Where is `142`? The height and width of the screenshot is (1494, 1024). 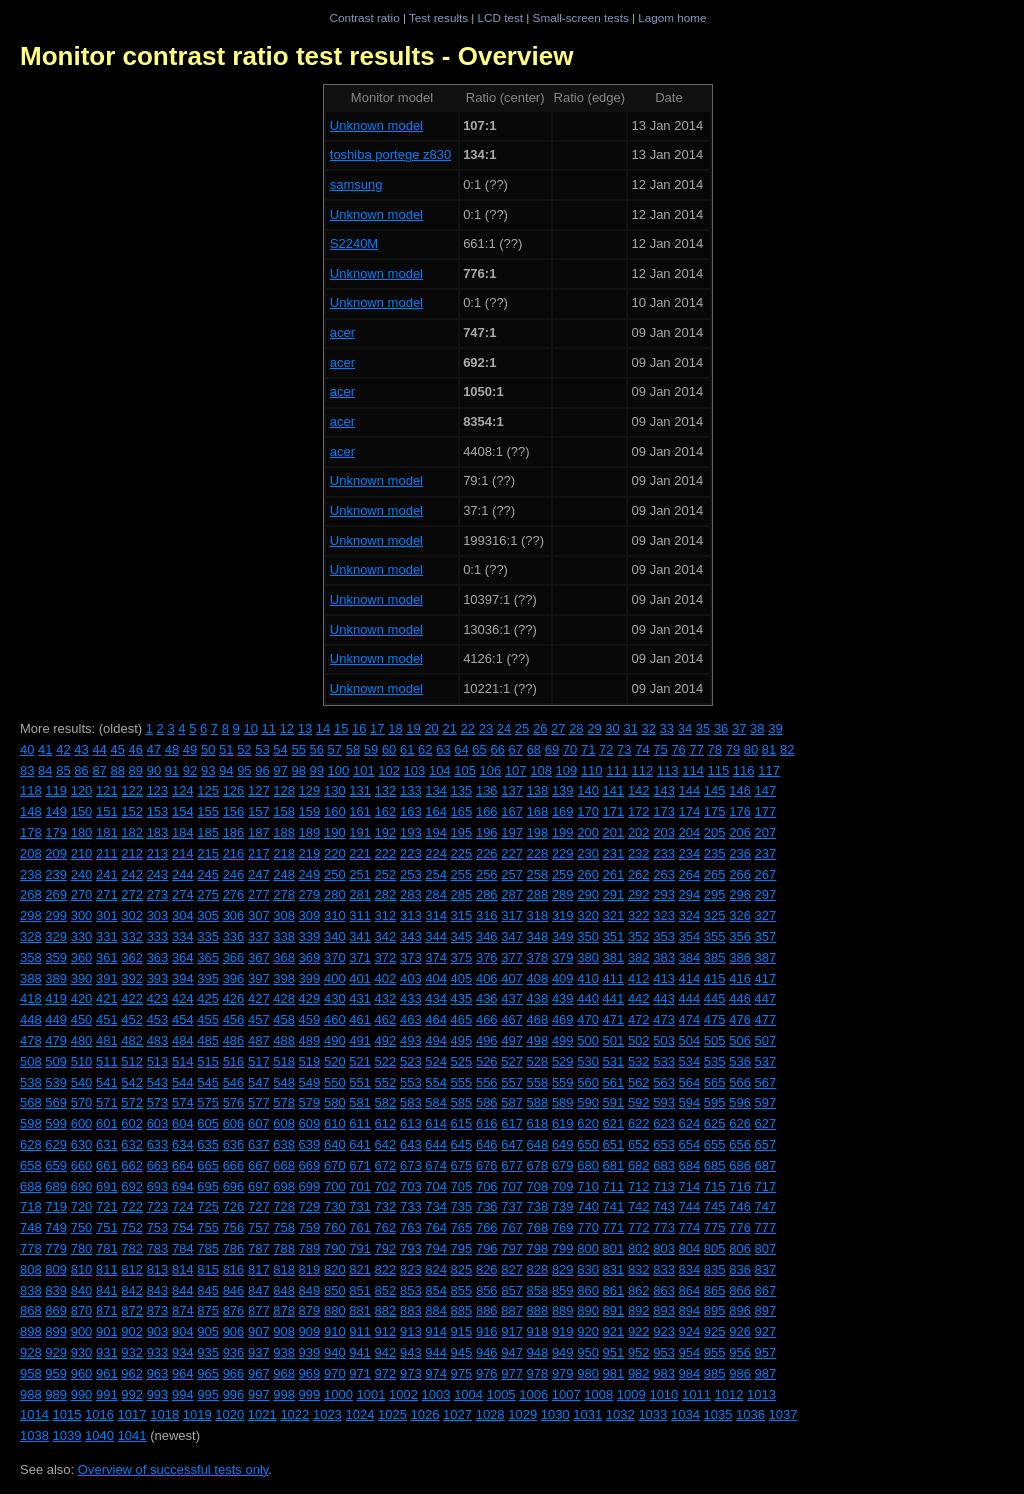
142 is located at coordinates (639, 790).